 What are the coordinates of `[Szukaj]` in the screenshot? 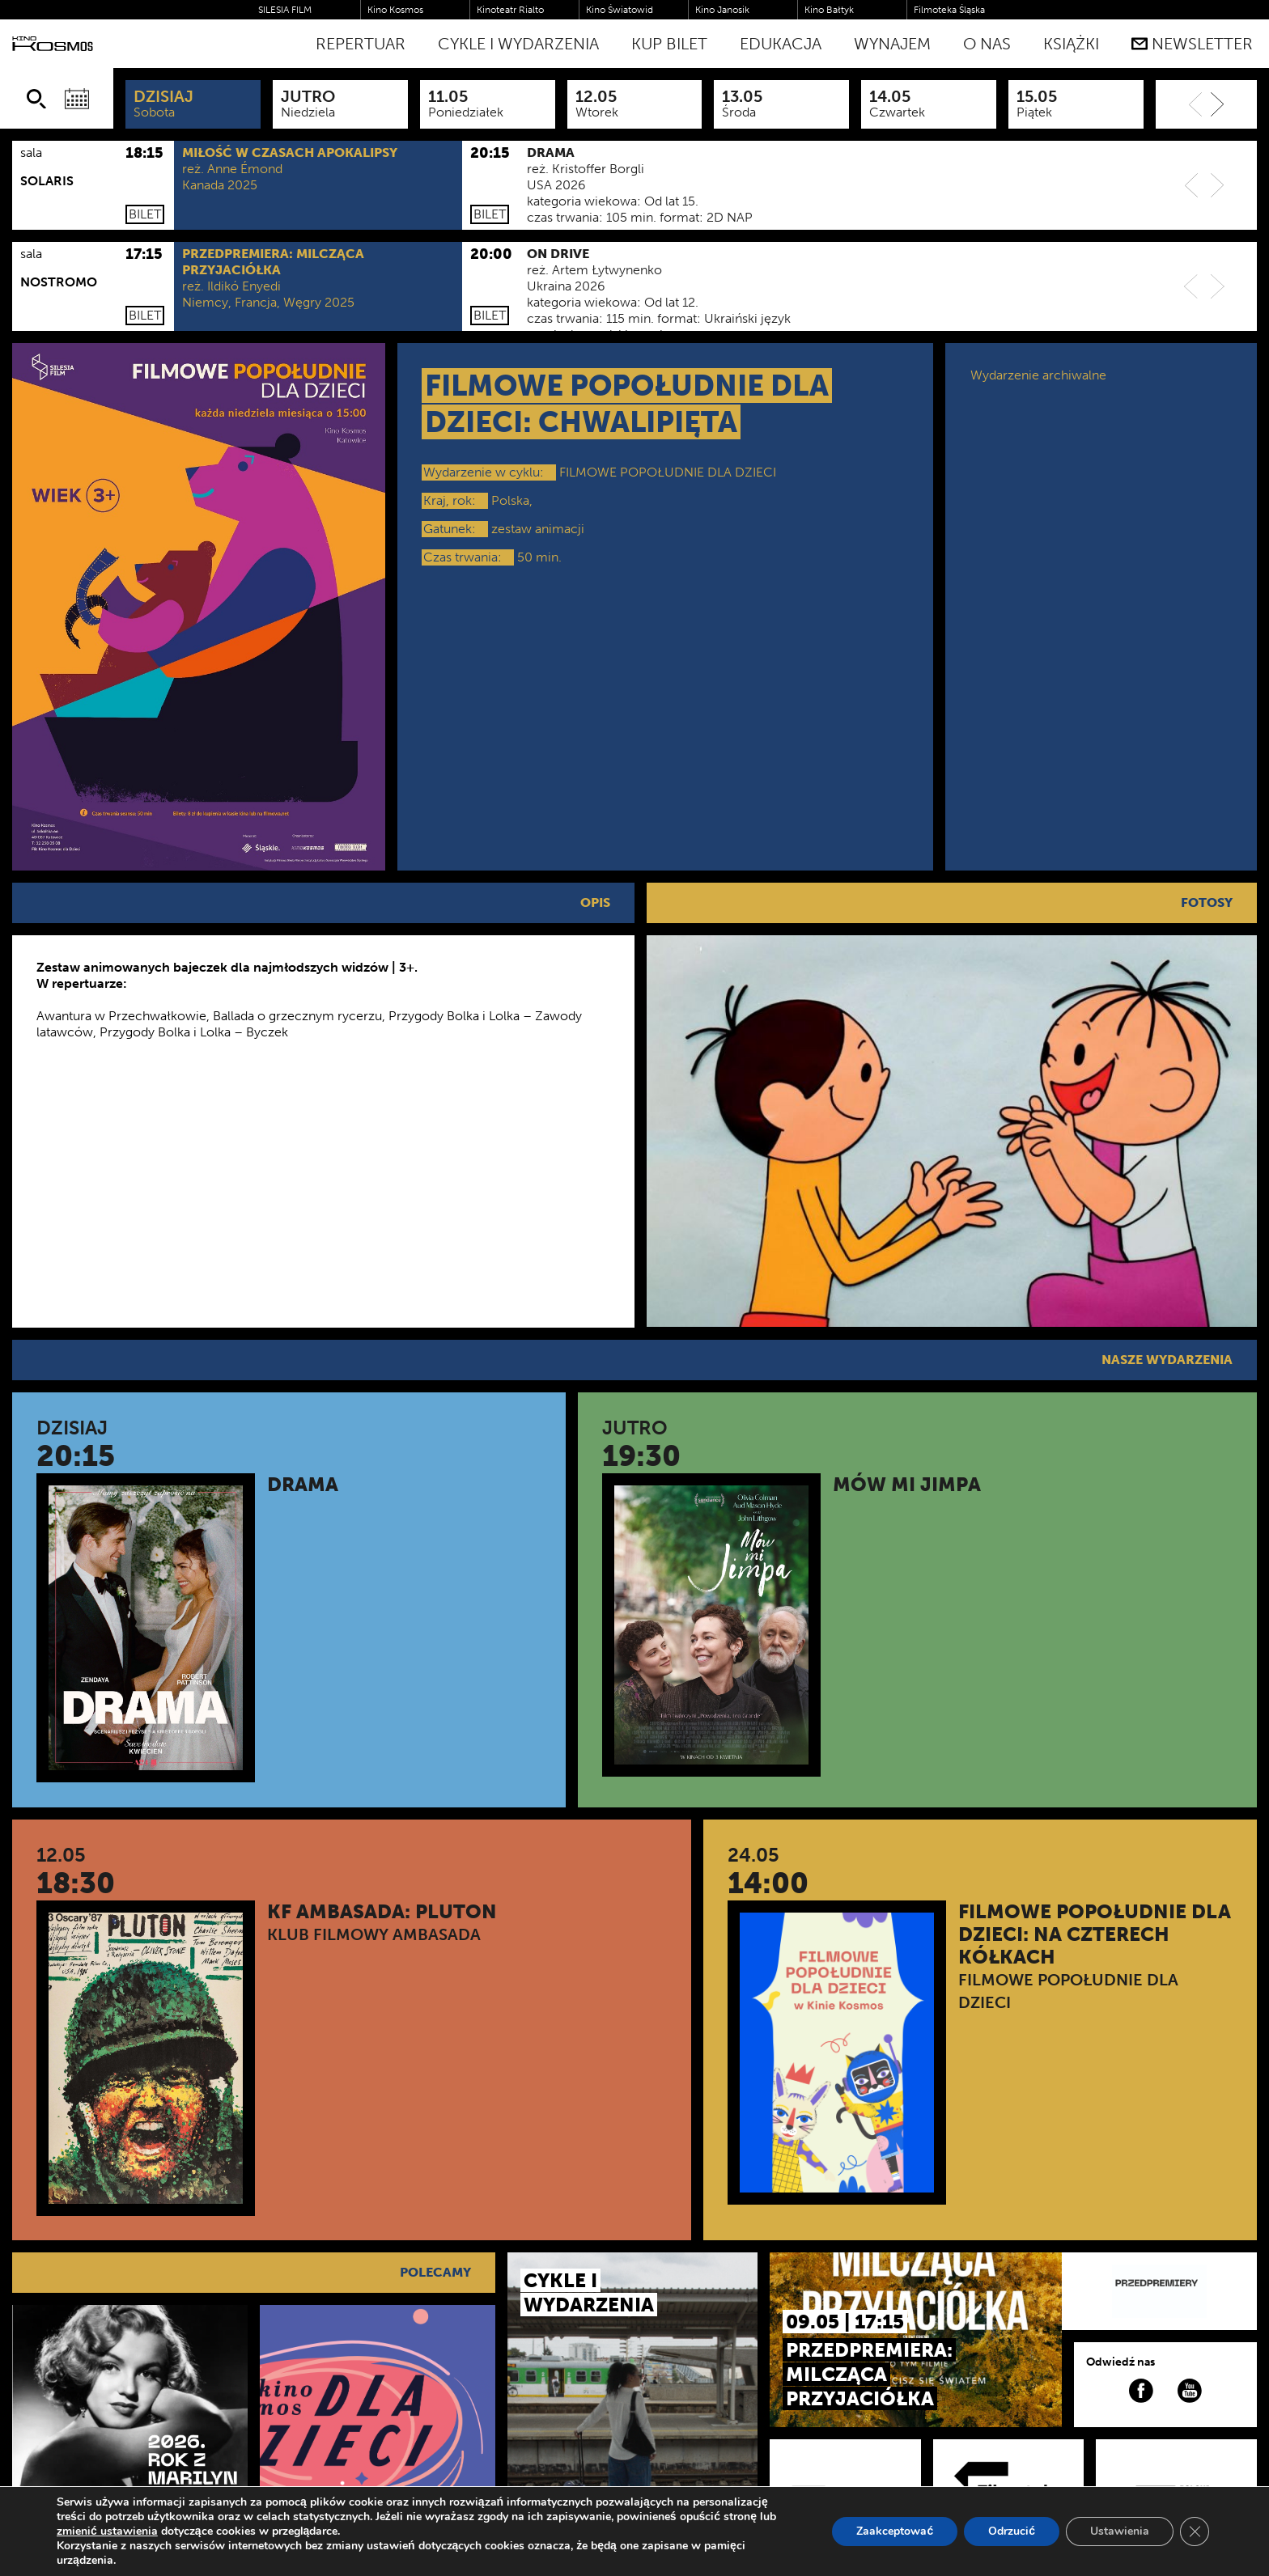 It's located at (36, 99).